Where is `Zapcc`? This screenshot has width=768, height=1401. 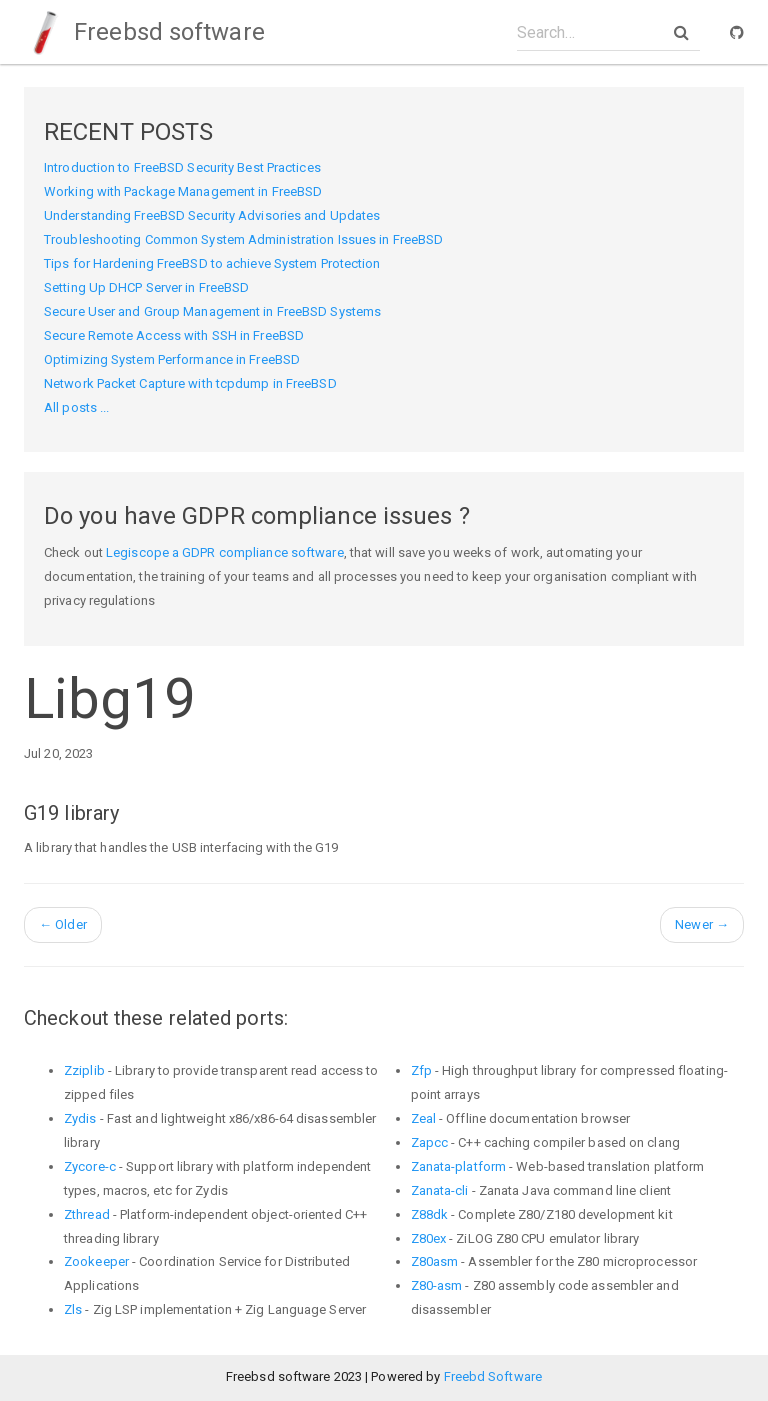 Zapcc is located at coordinates (430, 1142).